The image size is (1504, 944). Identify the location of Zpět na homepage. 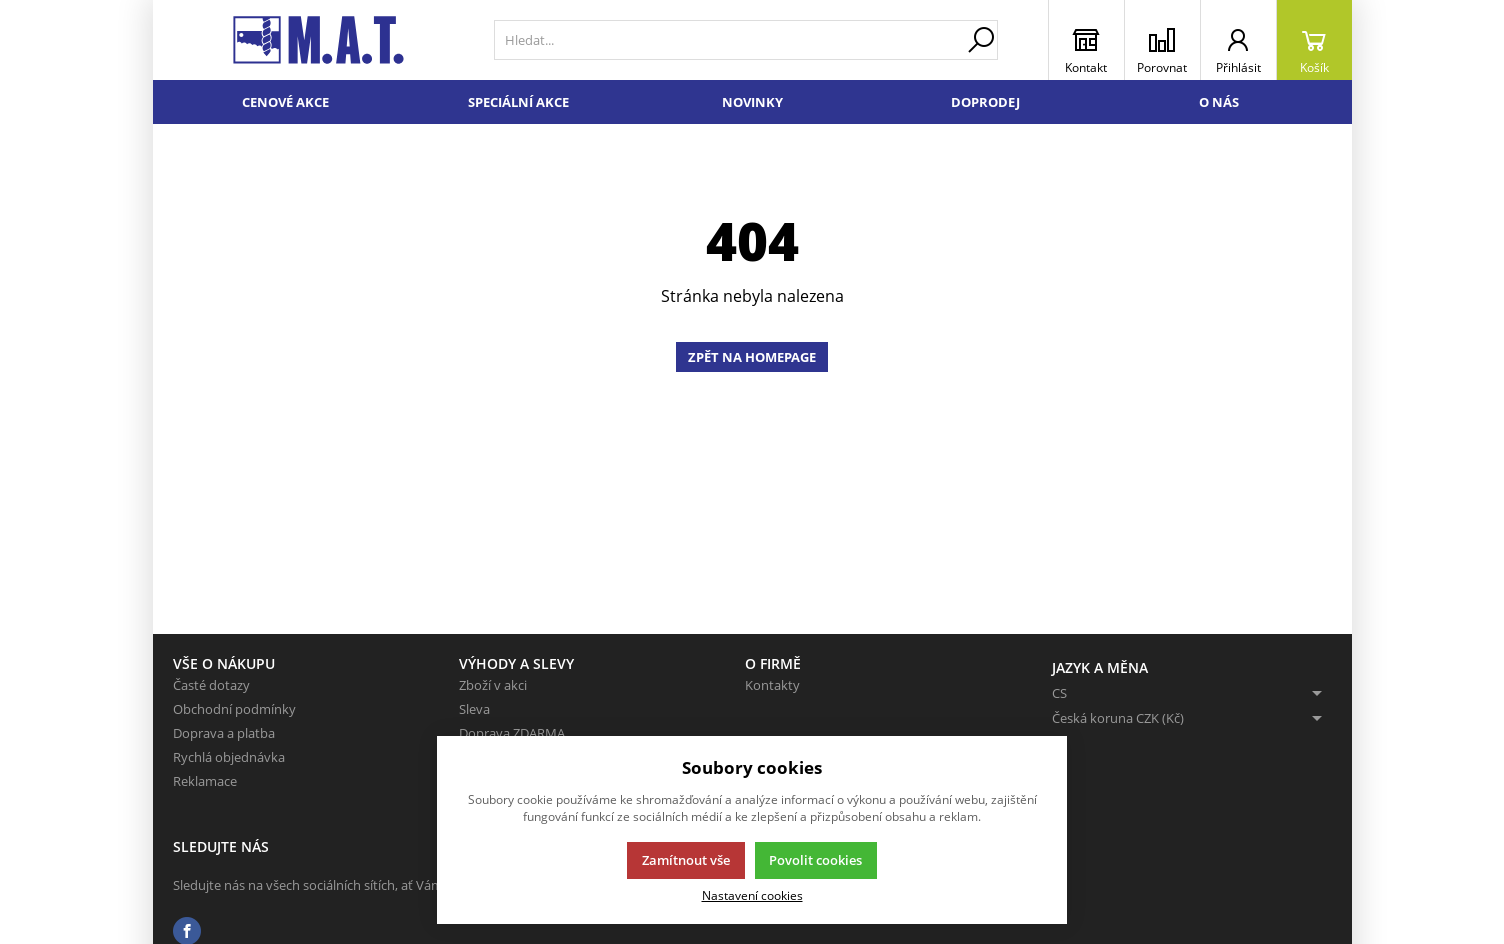
(752, 357).